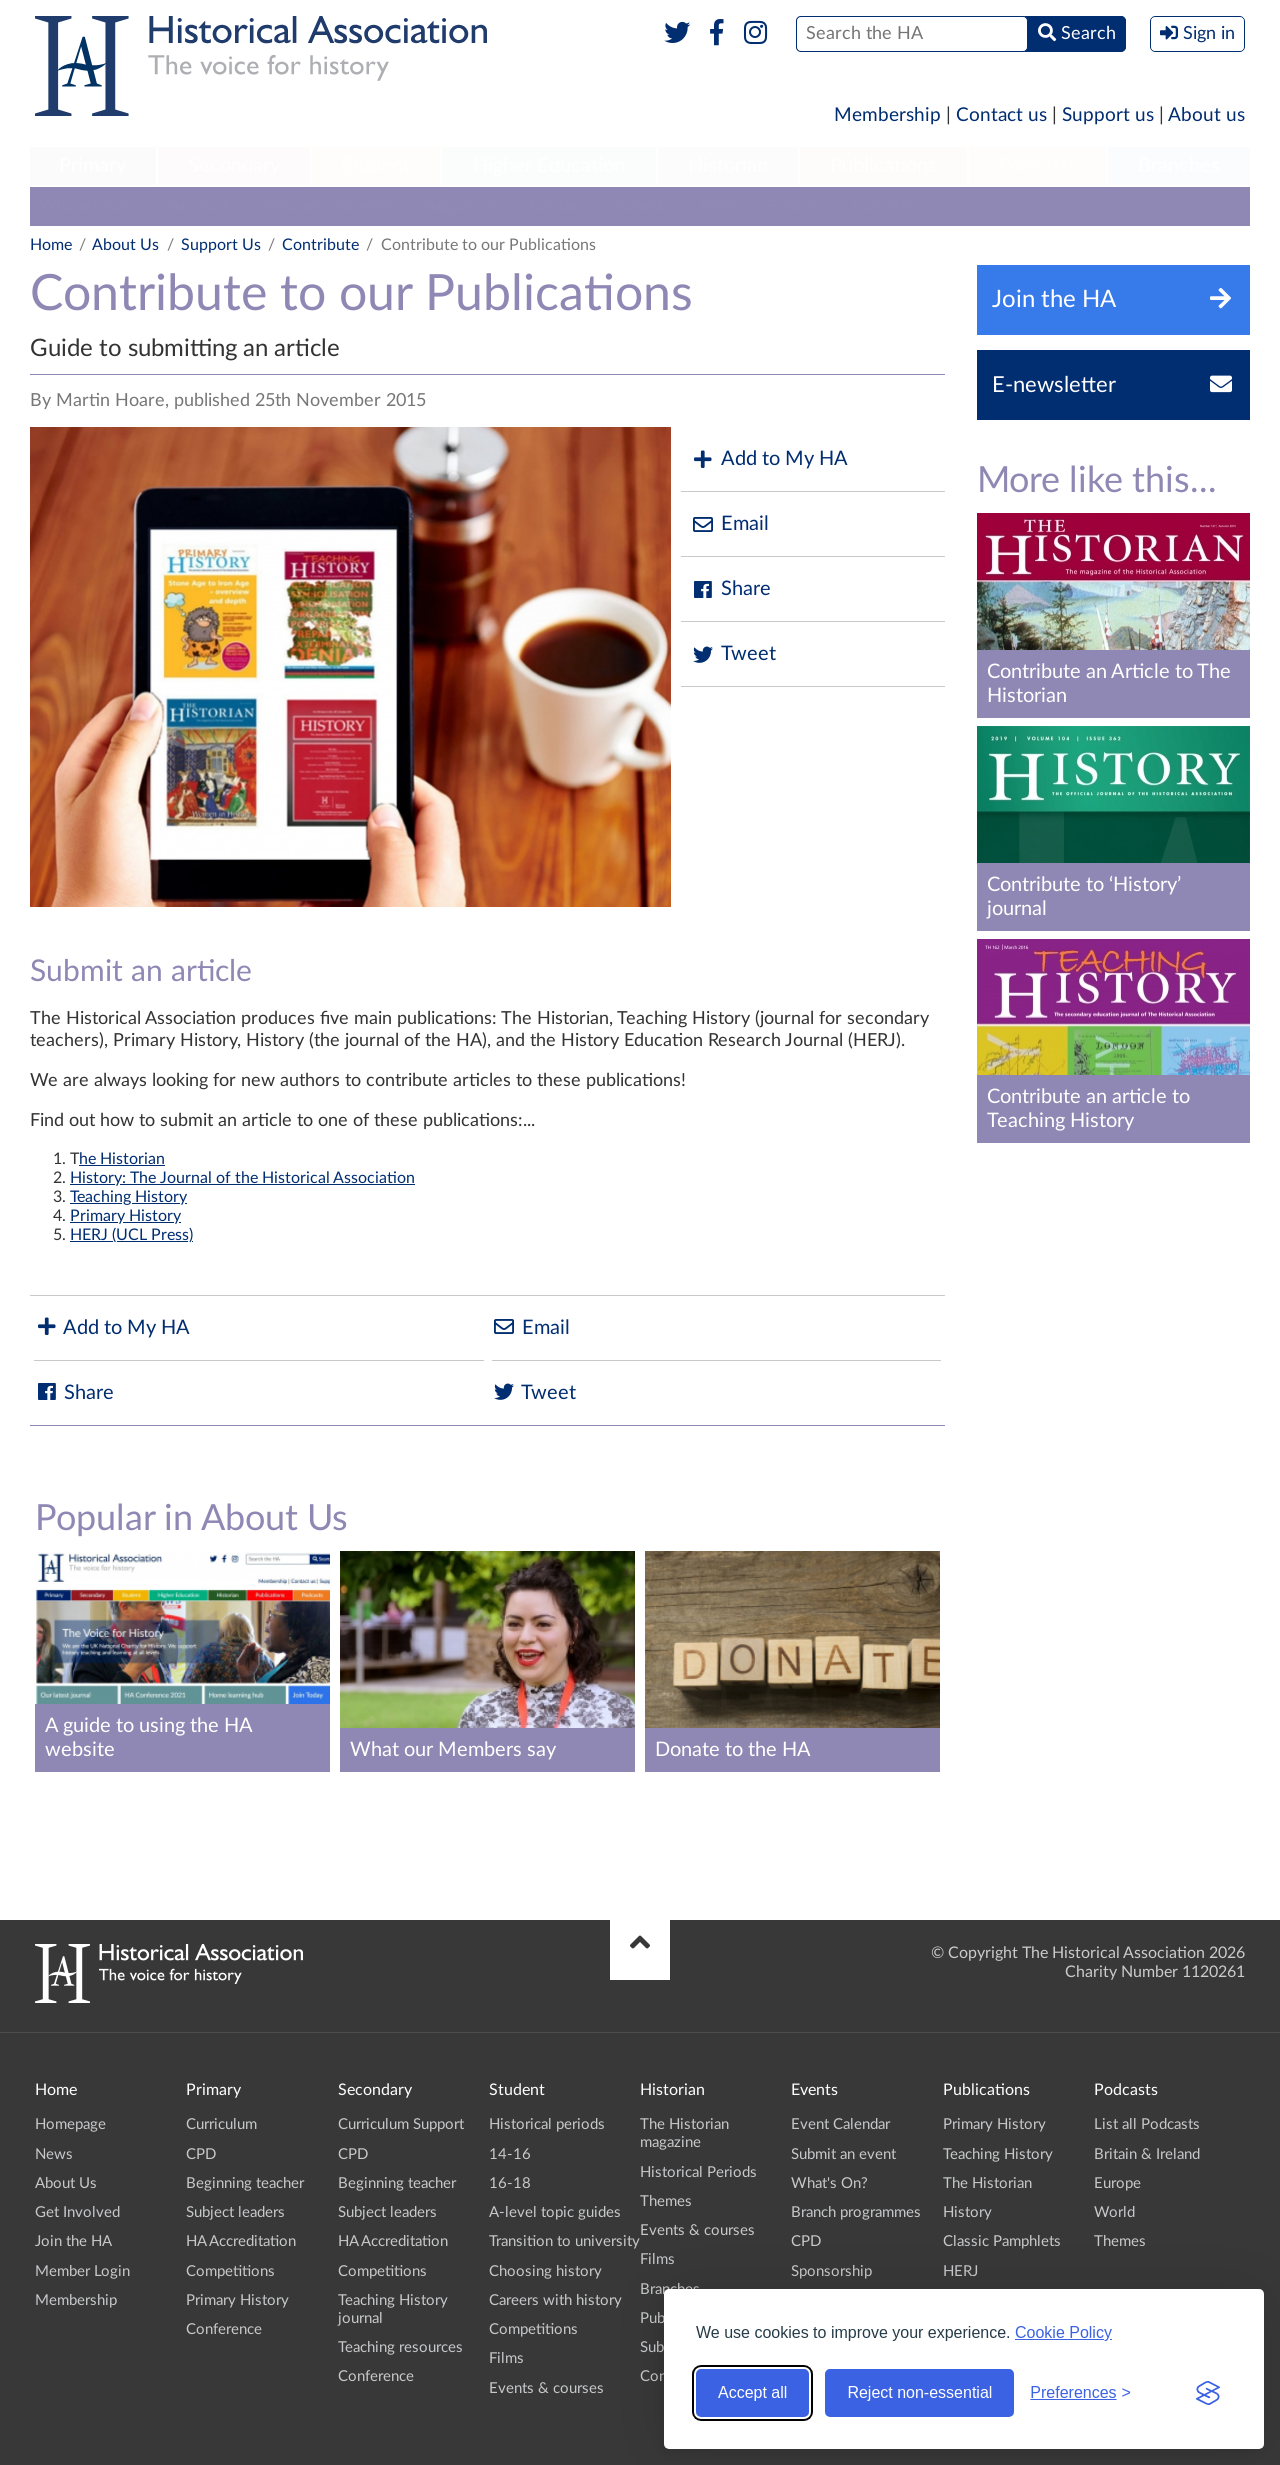 Image resolution: width=1280 pixels, height=2465 pixels. What do you see at coordinates (555, 2300) in the screenshot?
I see `Careers with history` at bounding box center [555, 2300].